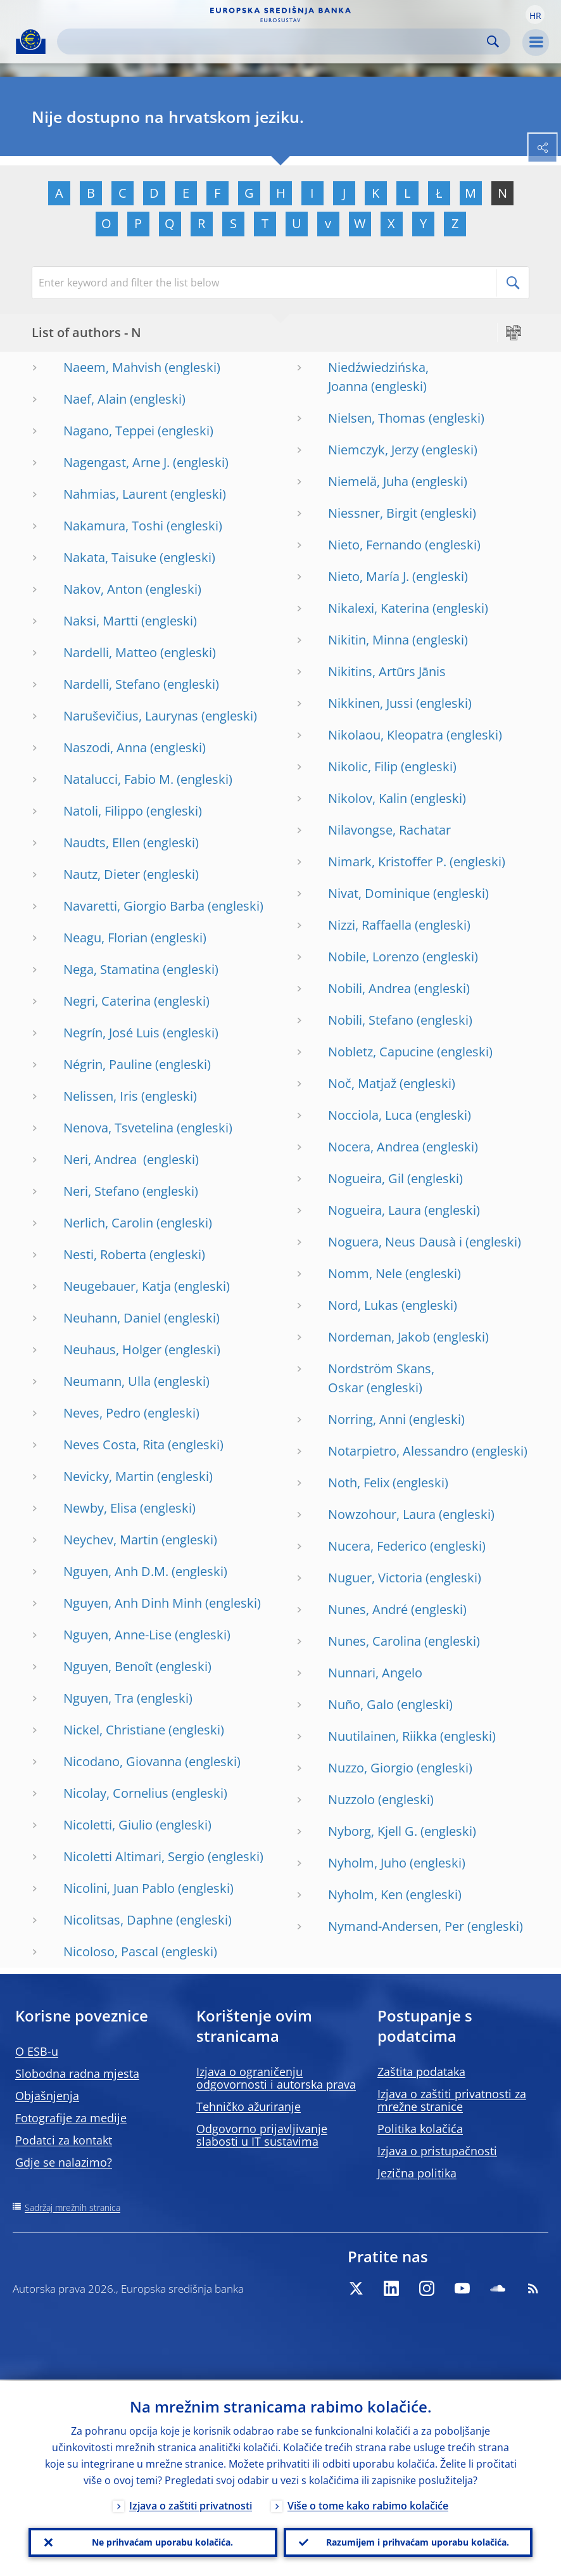 This screenshot has width=561, height=2576. What do you see at coordinates (385, 734) in the screenshot?
I see `Nikolaou, Kleopatra` at bounding box center [385, 734].